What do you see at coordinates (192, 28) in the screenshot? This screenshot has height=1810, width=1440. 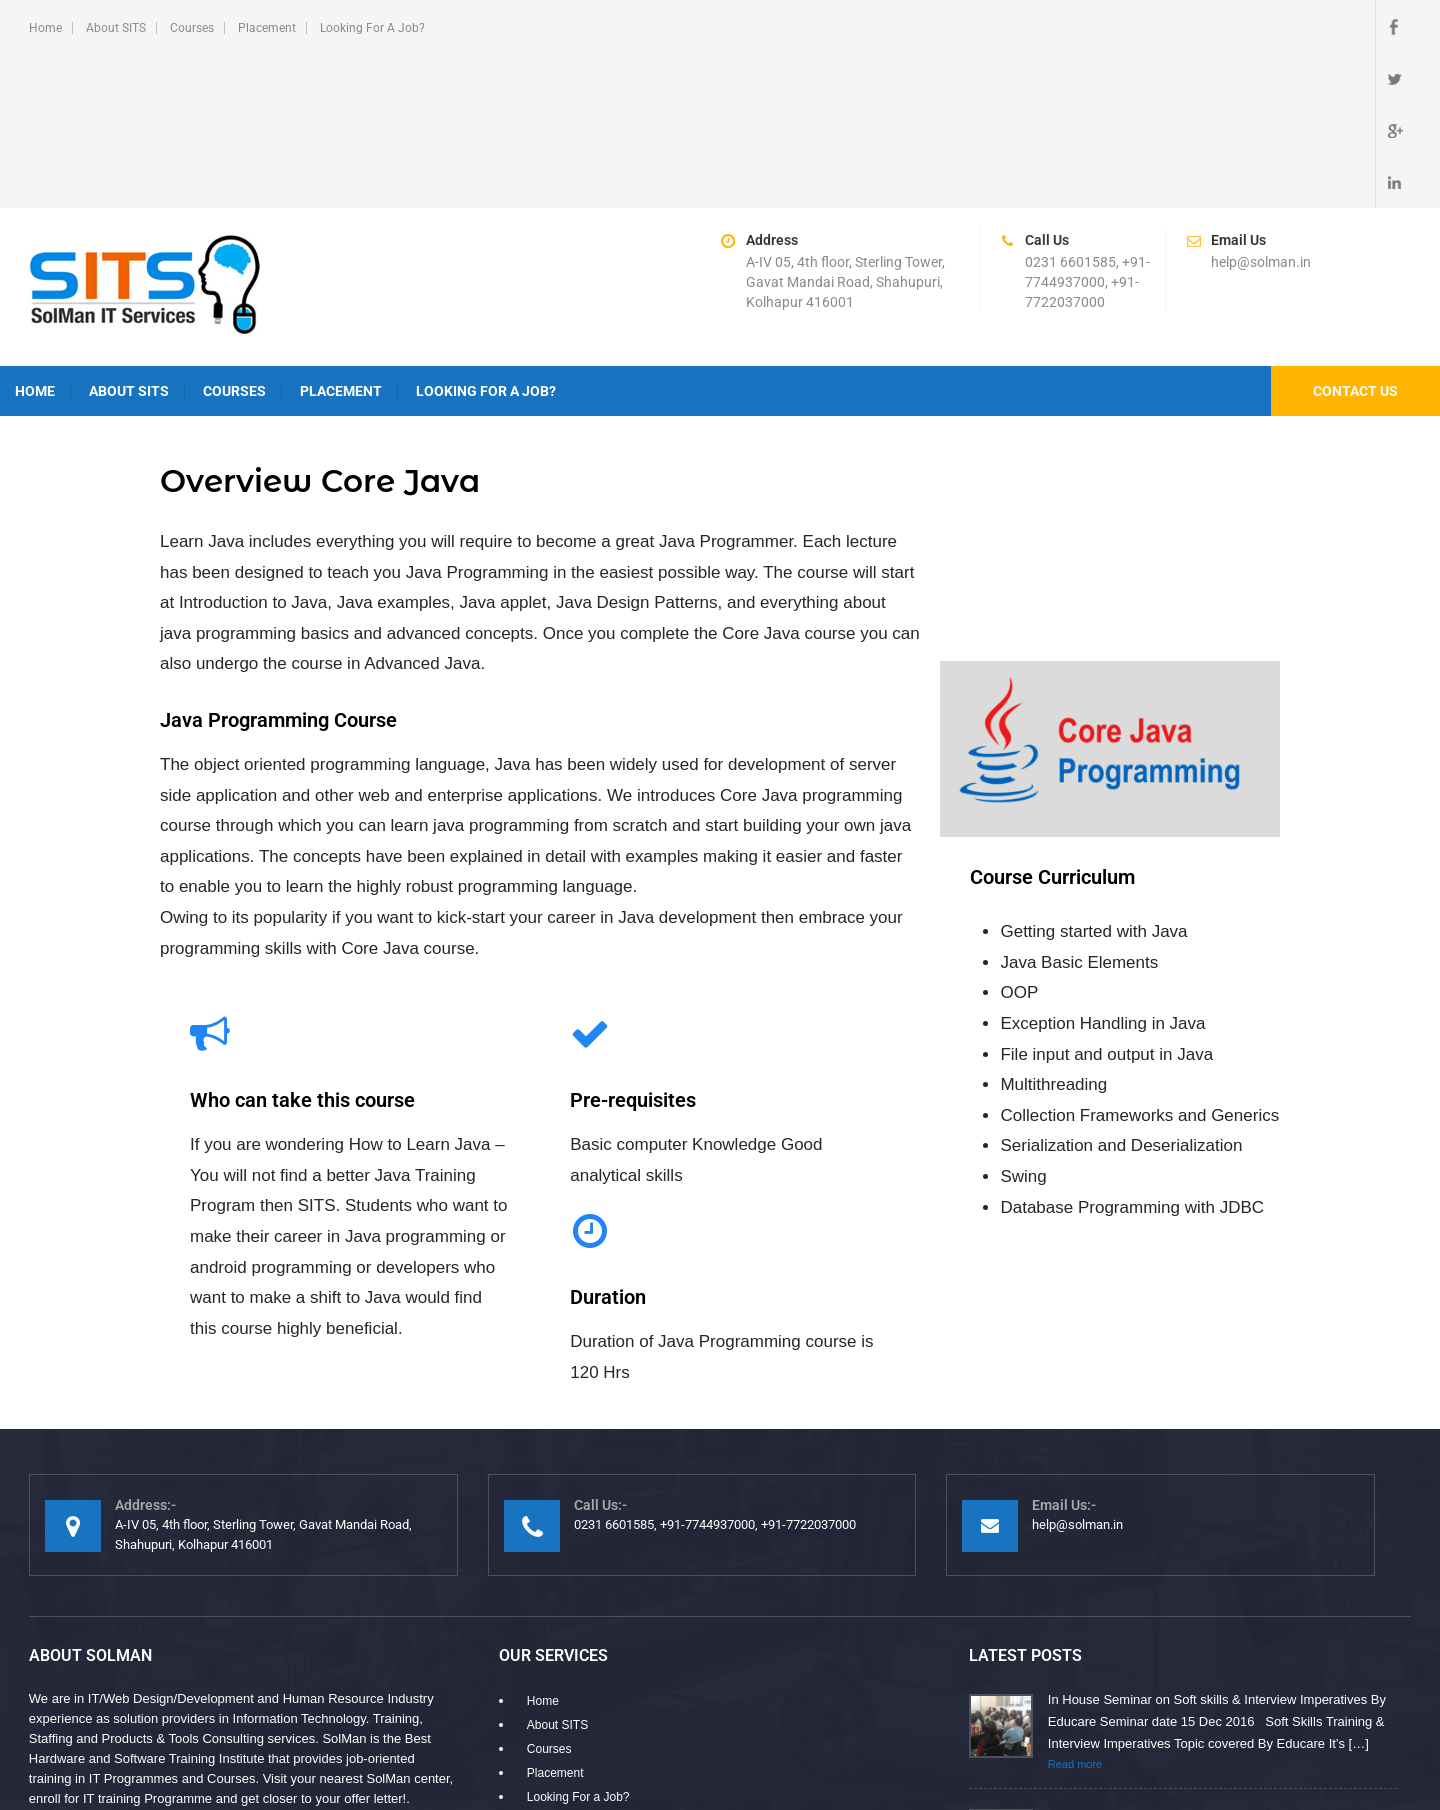 I see `Courses` at bounding box center [192, 28].